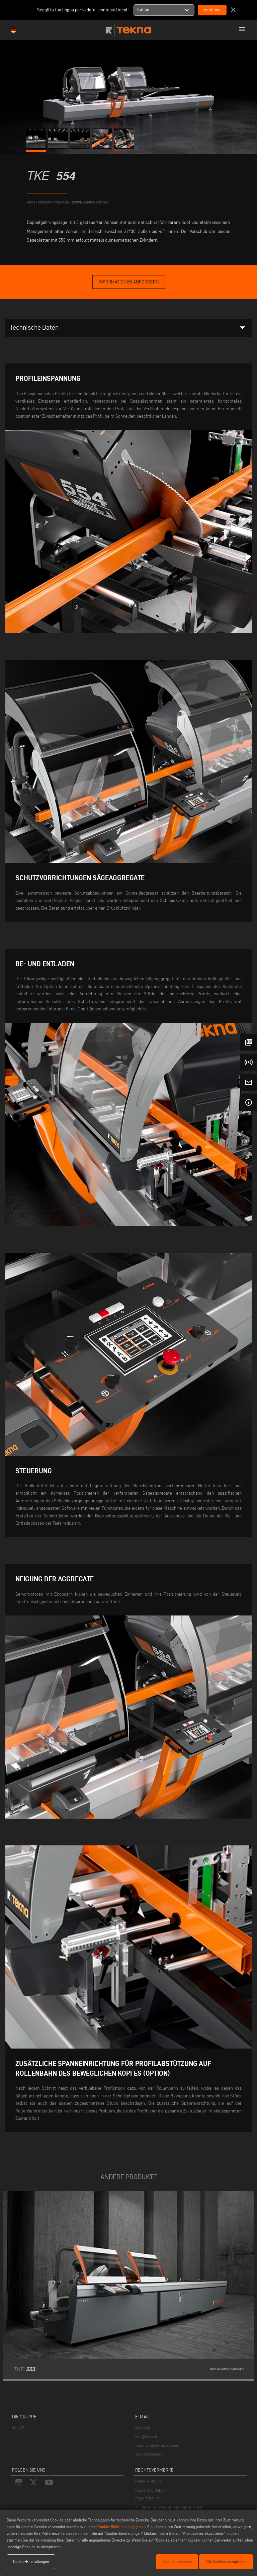 The height and width of the screenshot is (2576, 257). What do you see at coordinates (129, 281) in the screenshot?
I see `informationen anfordern` at bounding box center [129, 281].